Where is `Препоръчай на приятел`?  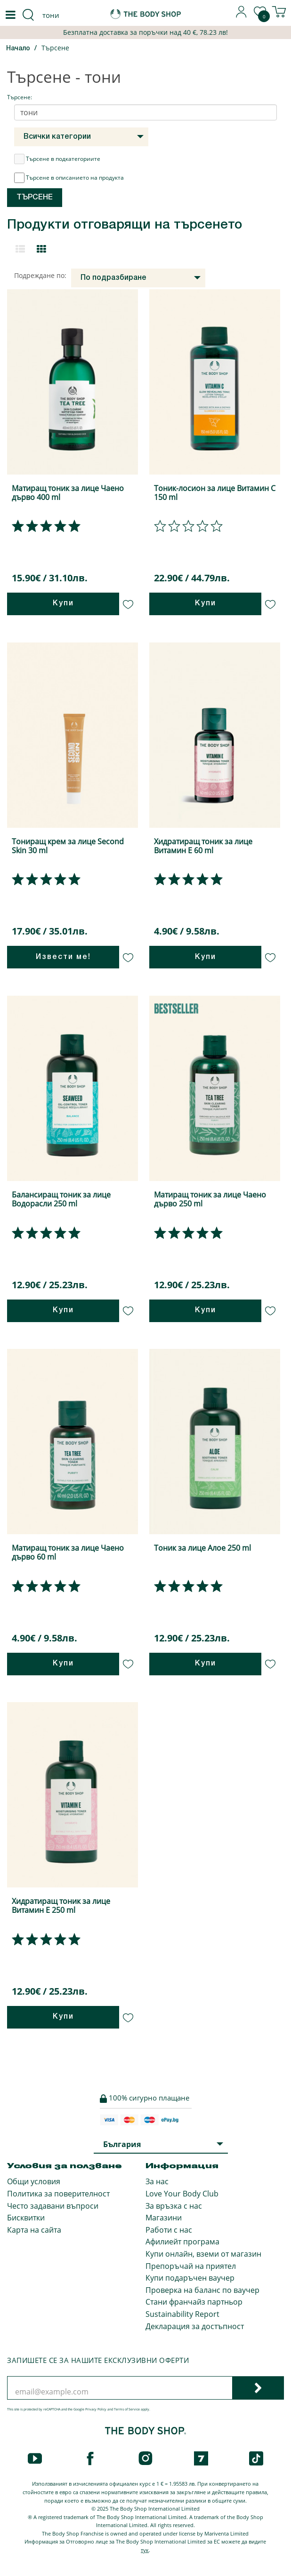 Препоръчай на приятел is located at coordinates (191, 2266).